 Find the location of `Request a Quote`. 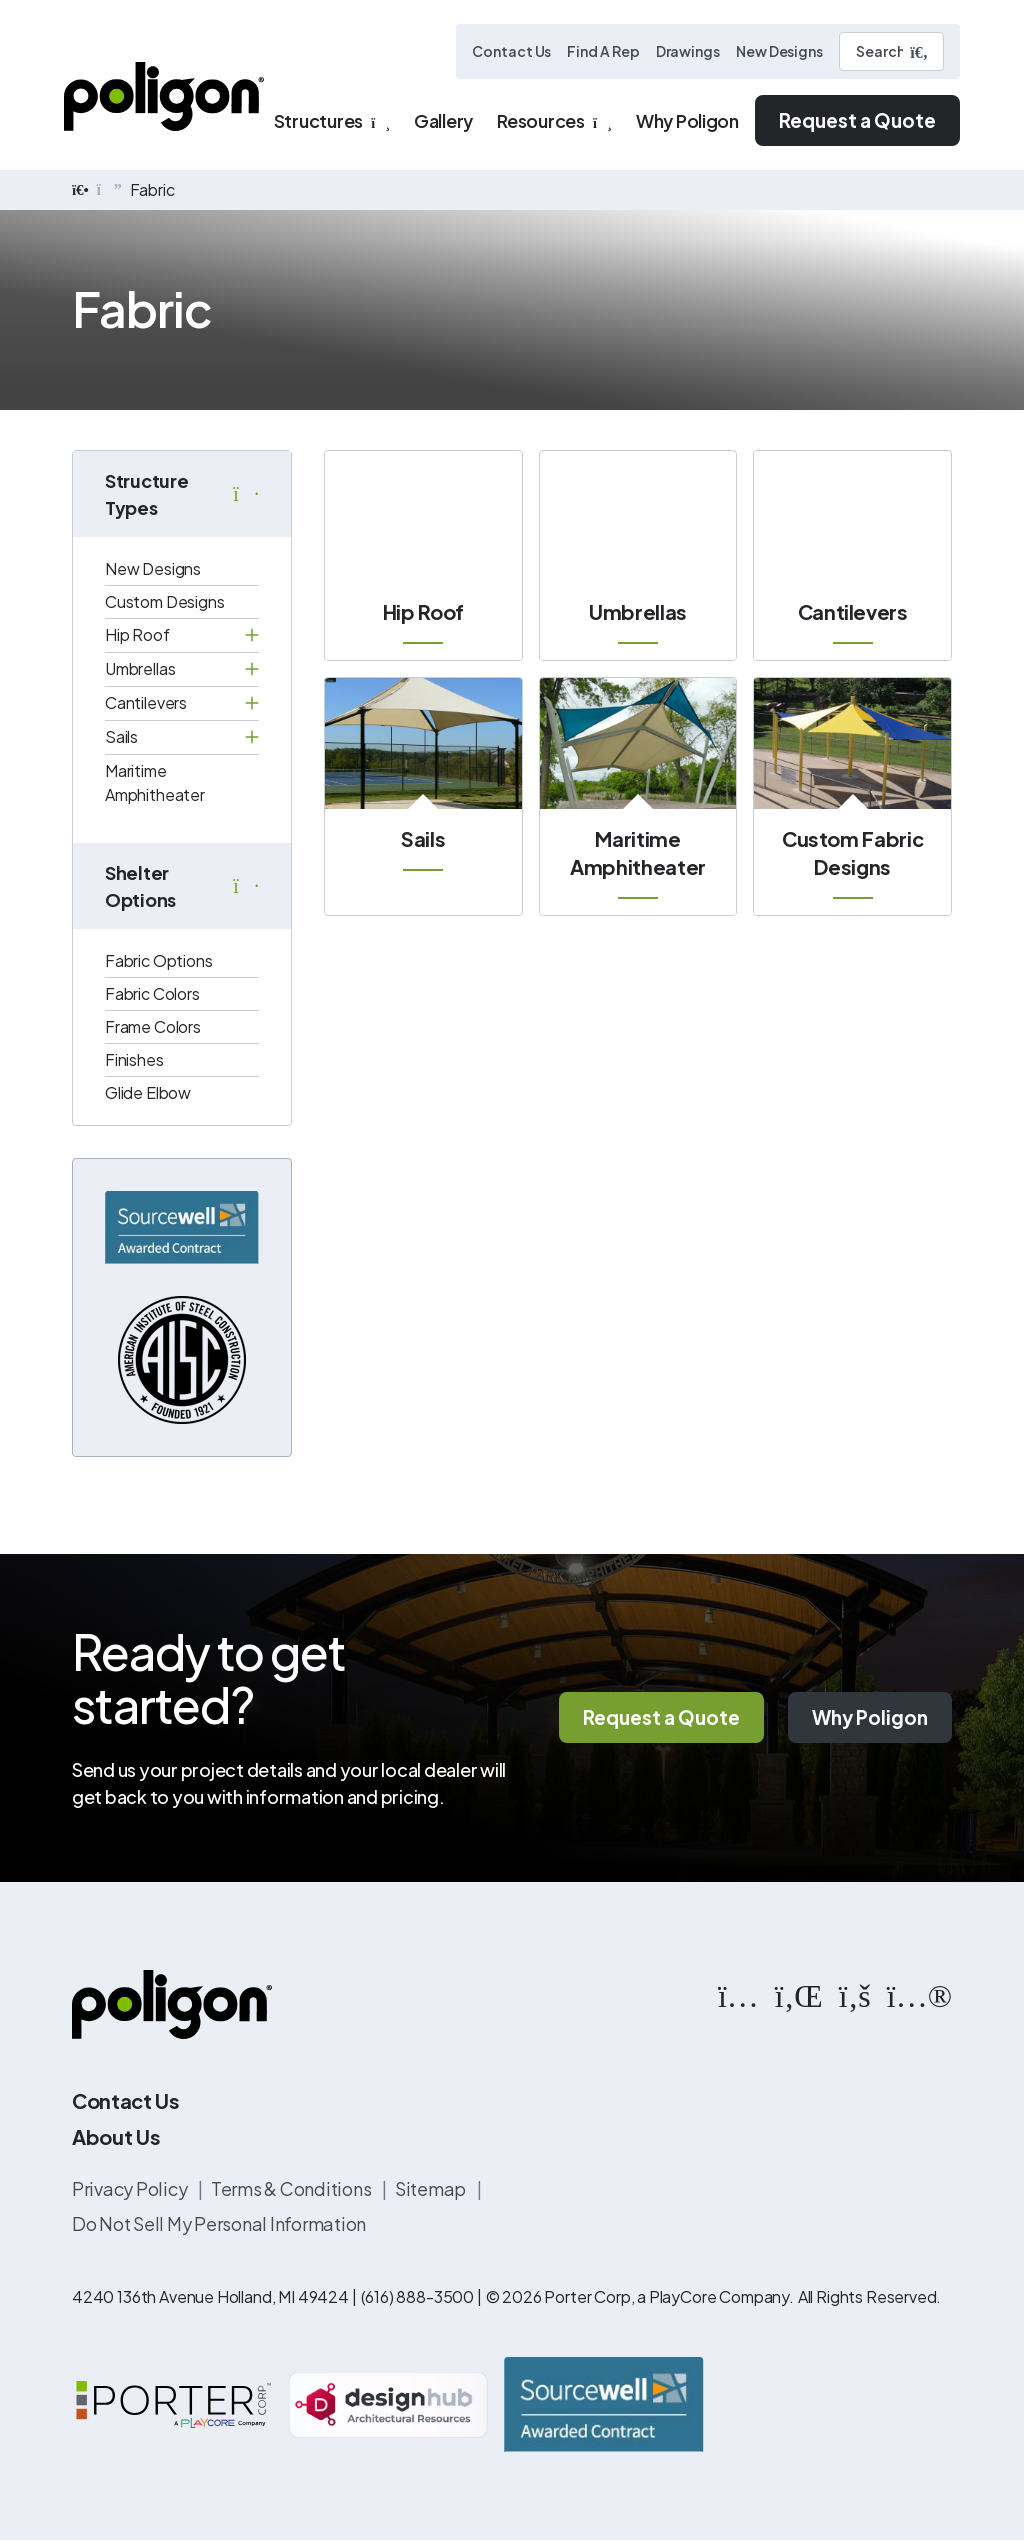

Request a Quote is located at coordinates (857, 120).